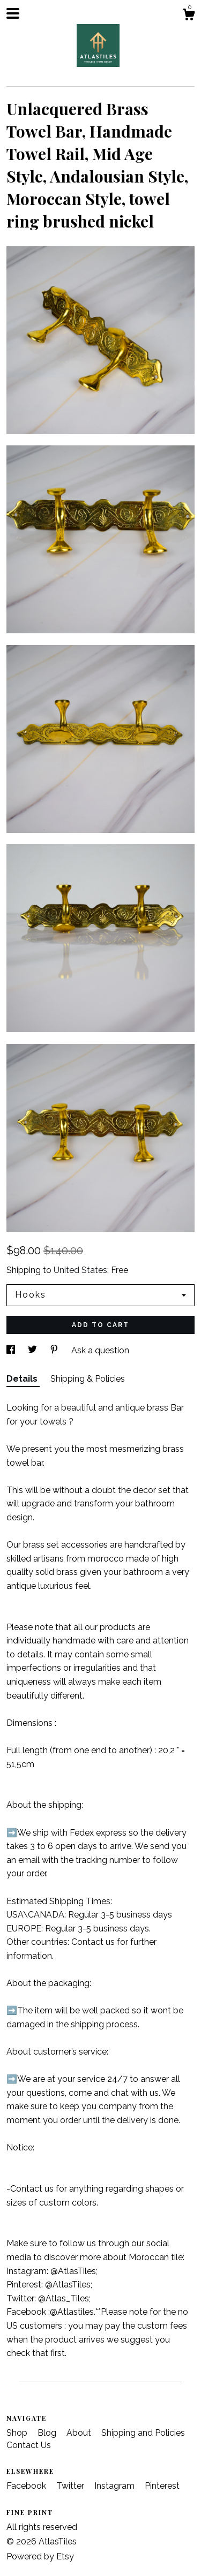 The height and width of the screenshot is (2576, 201). Describe the element at coordinates (71, 2486) in the screenshot. I see `Twitter` at that location.